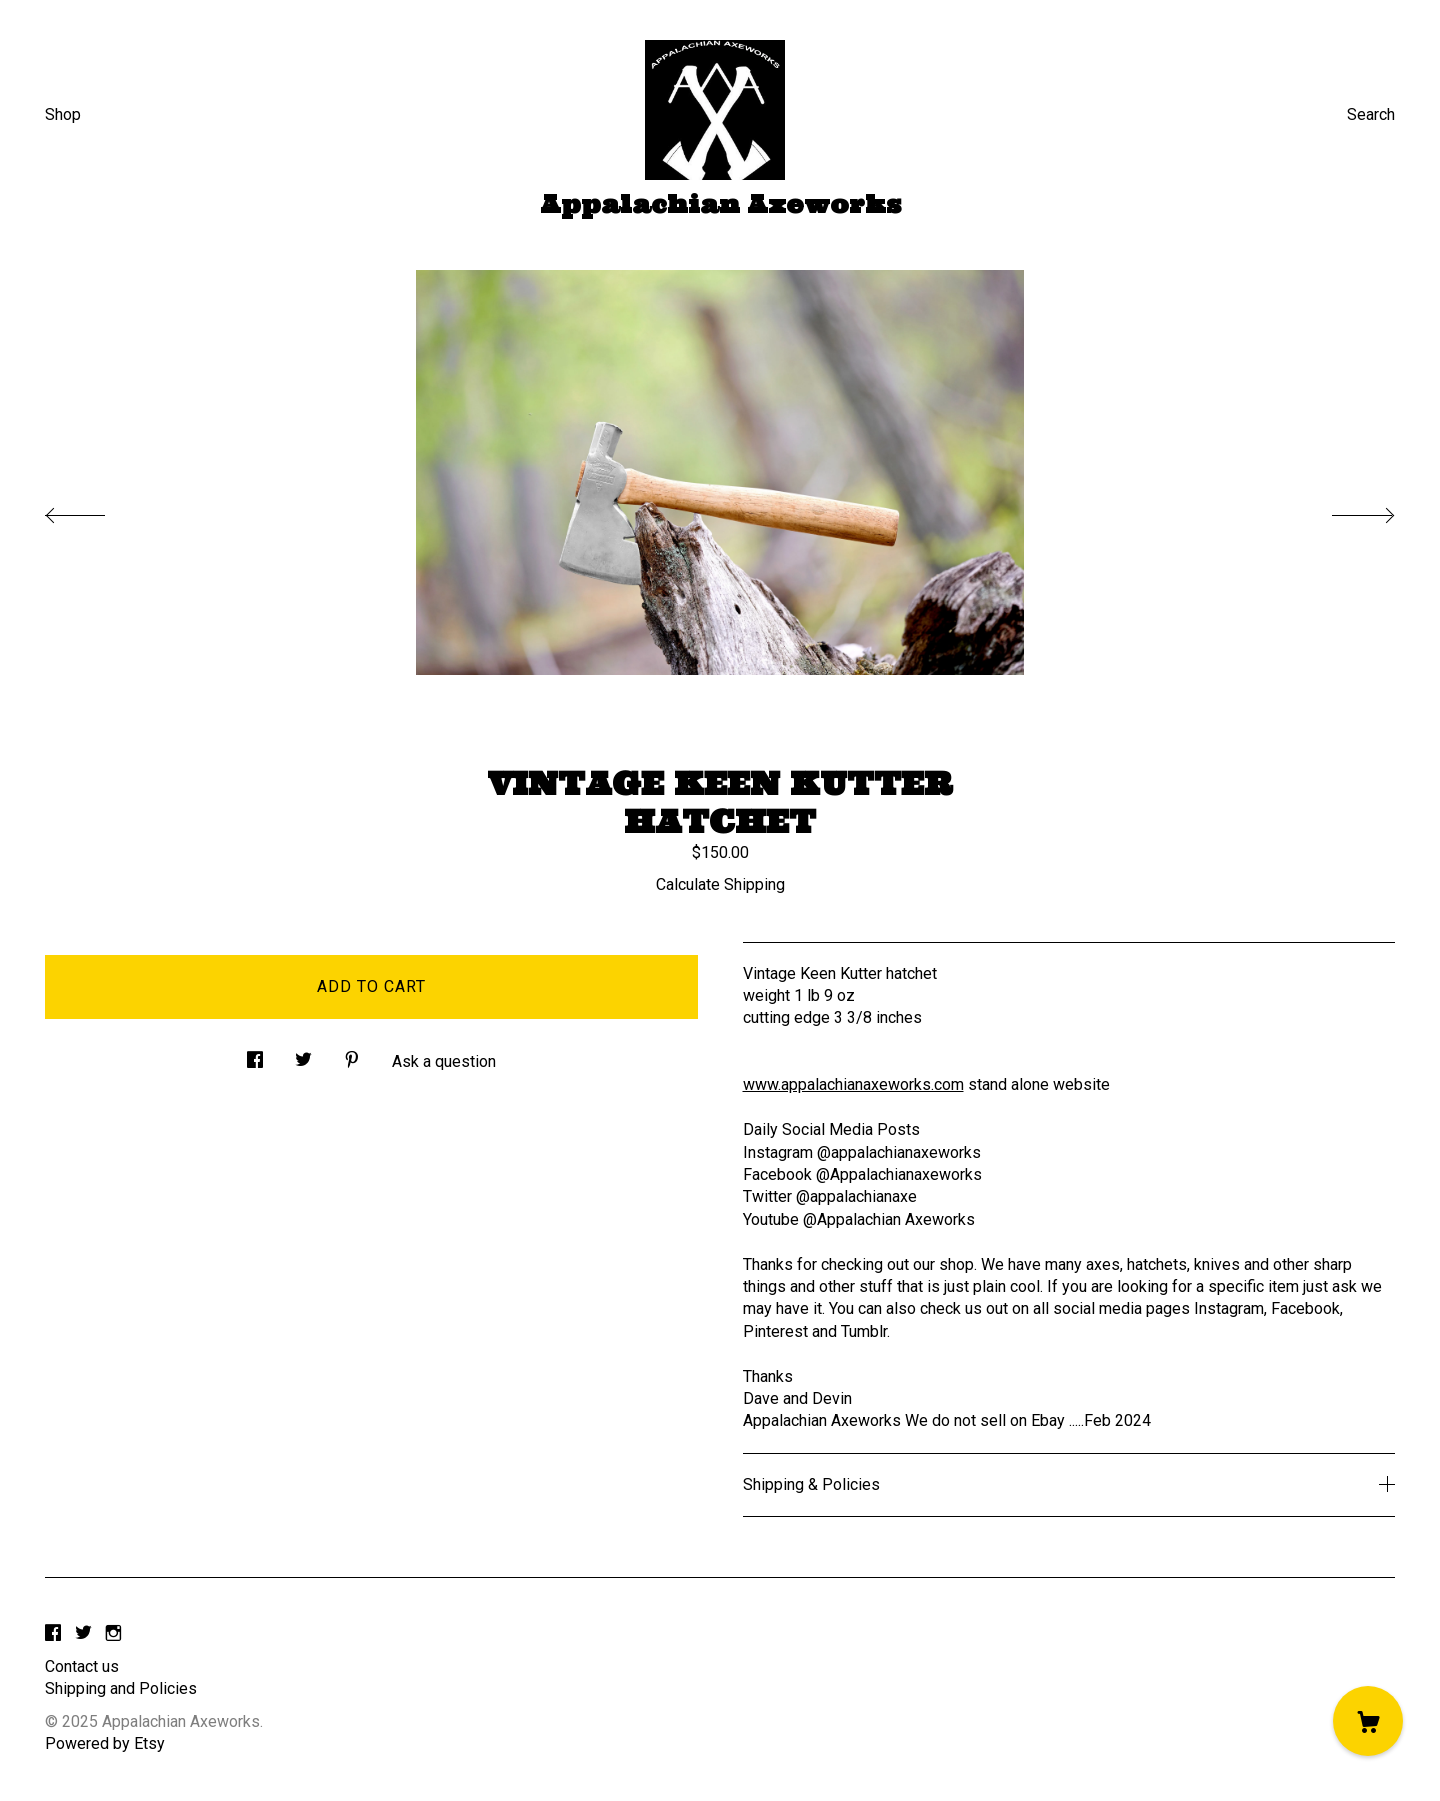 This screenshot has width=1440, height=1801. What do you see at coordinates (1371, 114) in the screenshot?
I see `Search` at bounding box center [1371, 114].